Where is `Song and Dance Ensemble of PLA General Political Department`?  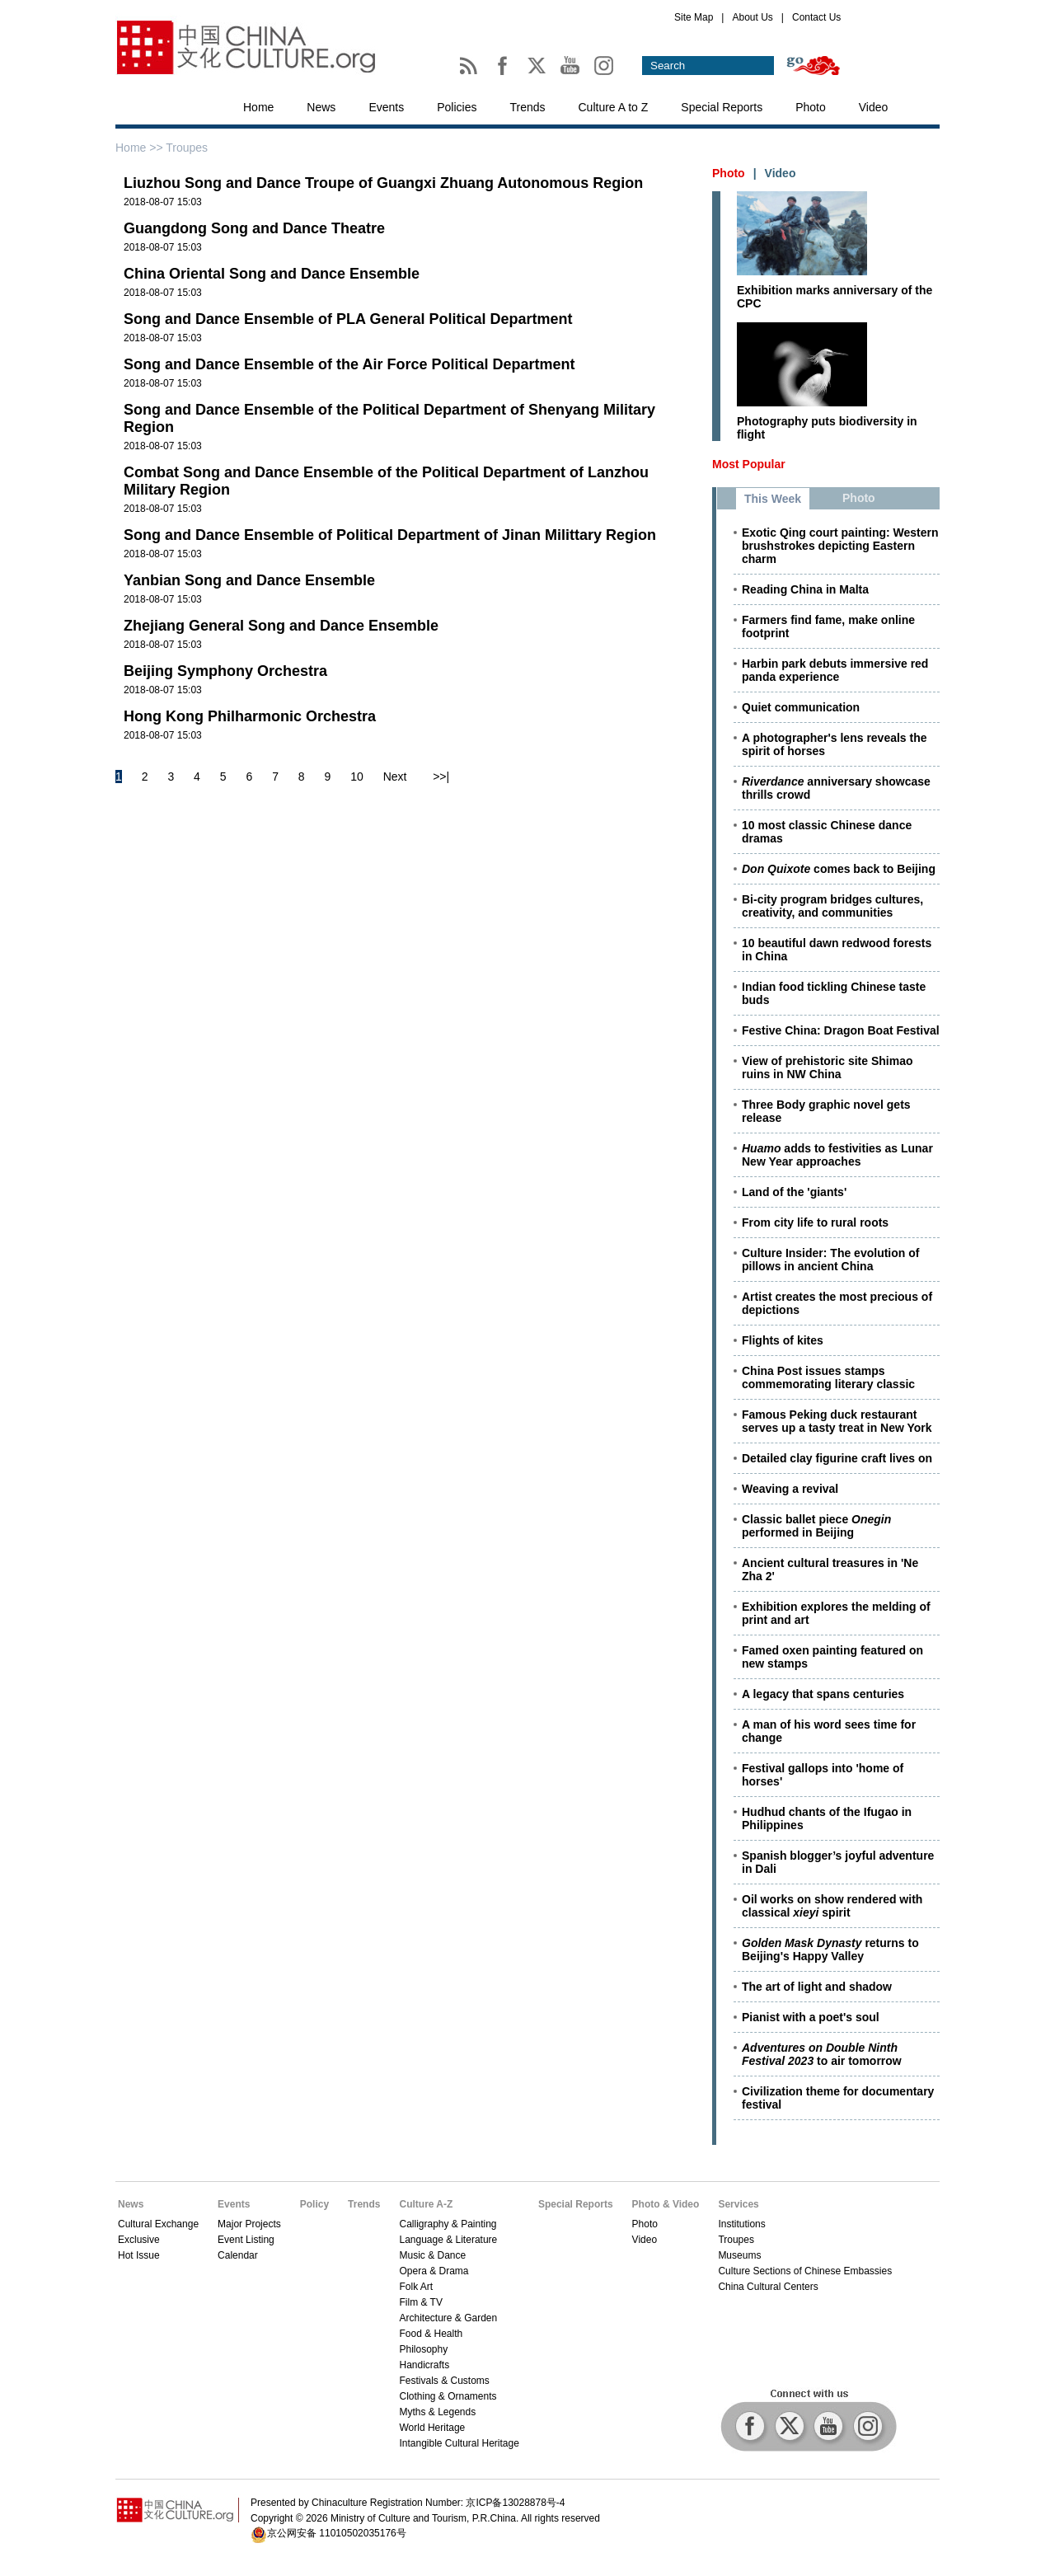 Song and Dance Ensemble of PLA General Political Department is located at coordinates (348, 319).